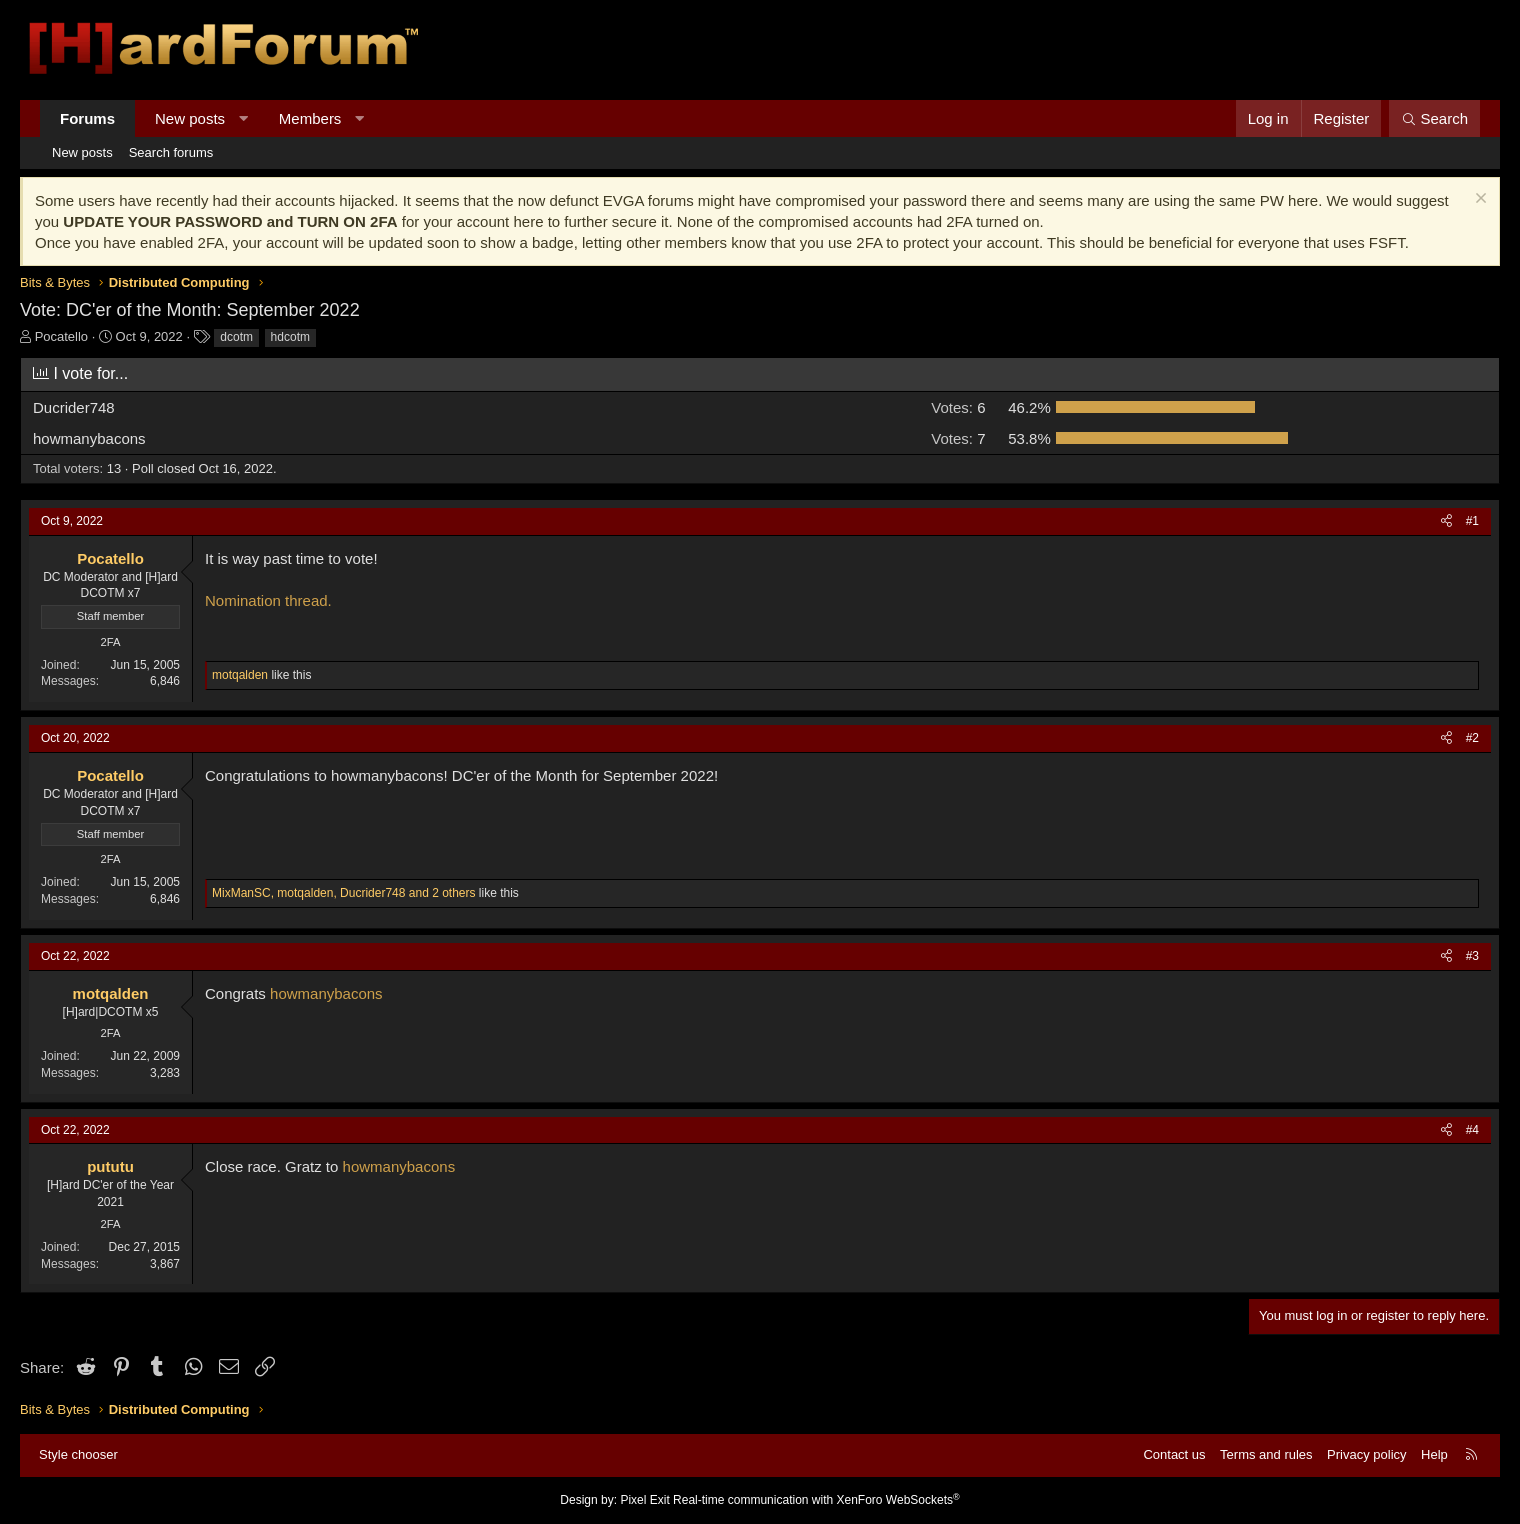 The height and width of the screenshot is (1524, 1520). What do you see at coordinates (243, 118) in the screenshot?
I see `[button]` at bounding box center [243, 118].